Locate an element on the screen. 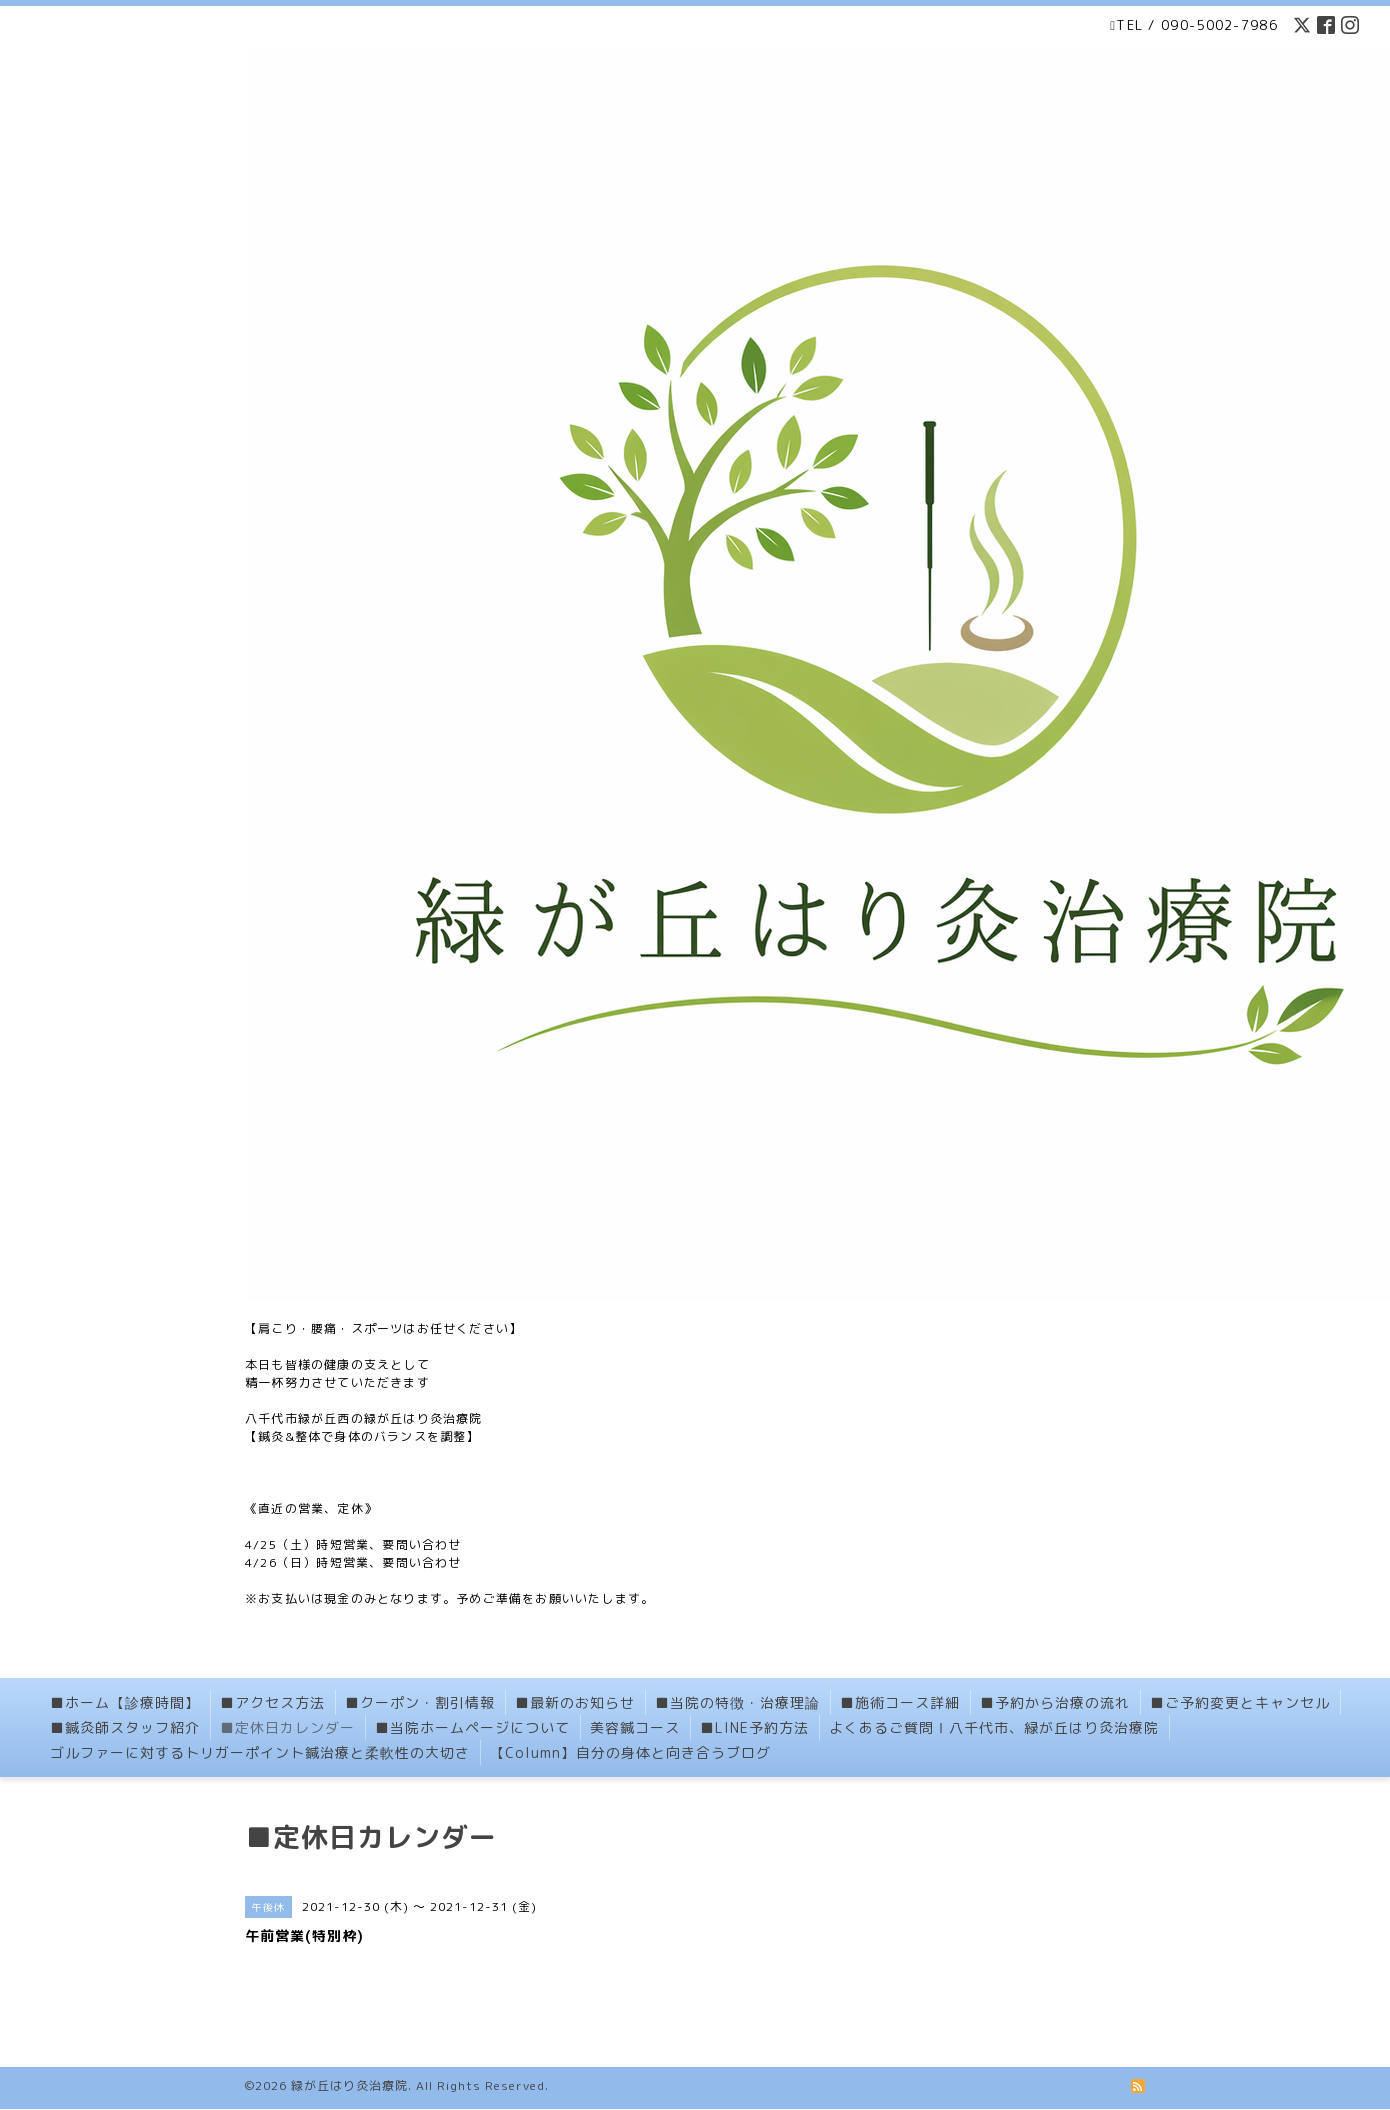  ■ホーム【診療時間】 is located at coordinates (125, 1702).